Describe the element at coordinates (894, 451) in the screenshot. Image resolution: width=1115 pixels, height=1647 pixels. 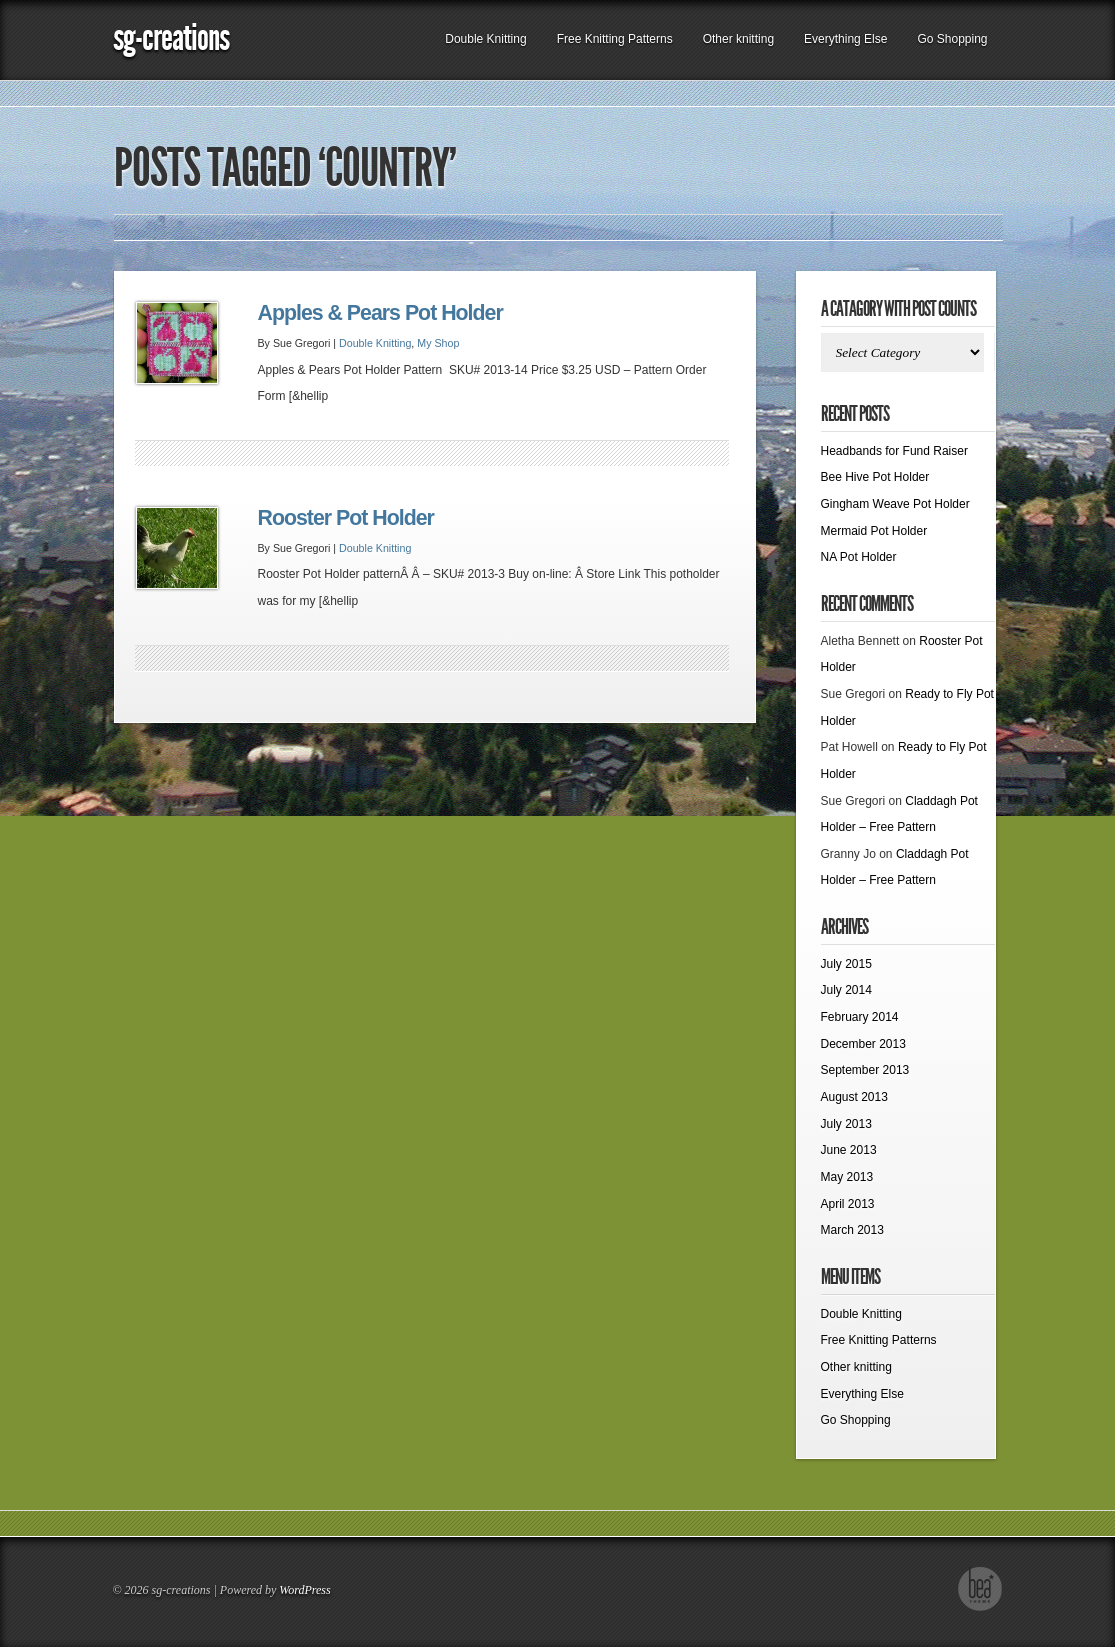
I see `Headbands for Fund Raiser` at that location.